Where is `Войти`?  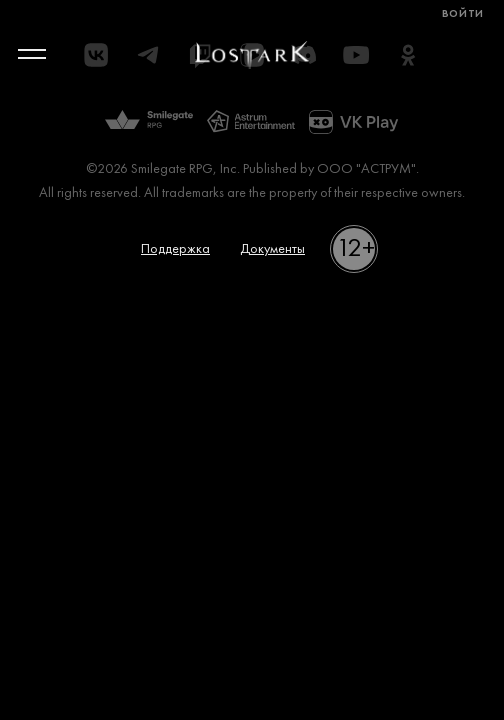 Войти is located at coordinates (463, 14).